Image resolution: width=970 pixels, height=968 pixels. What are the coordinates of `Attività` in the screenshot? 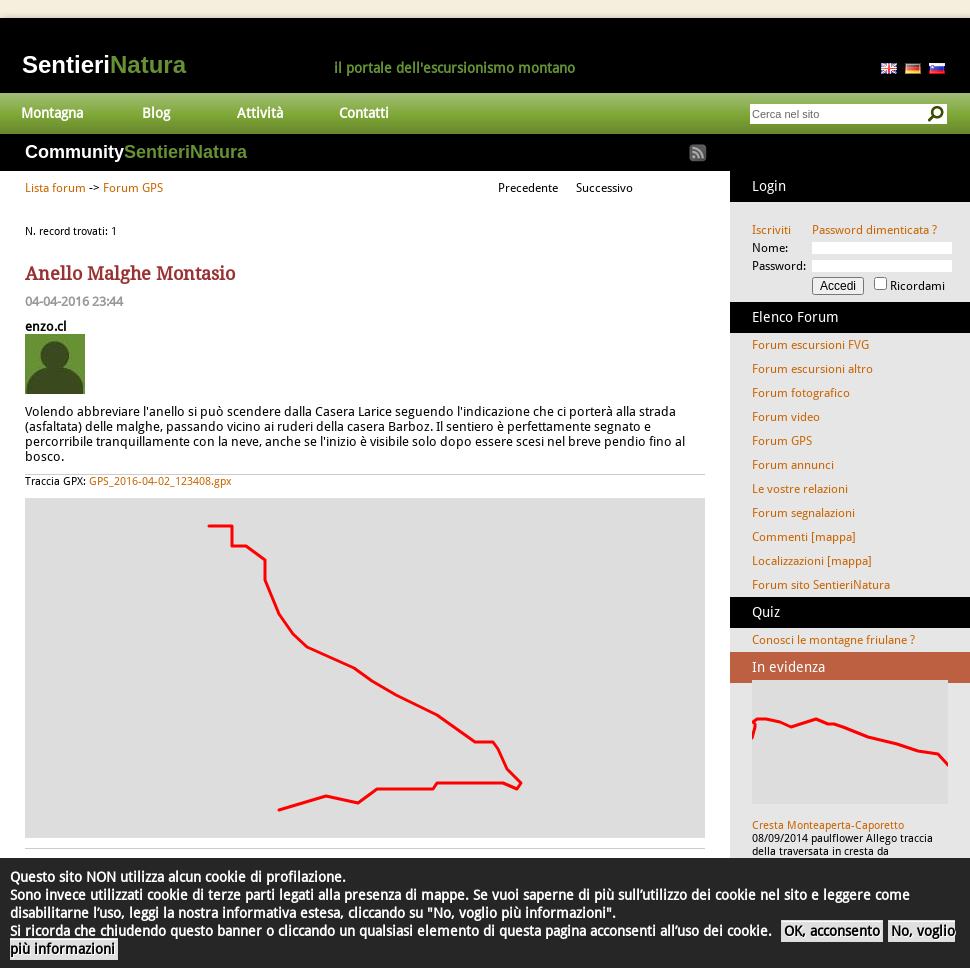 It's located at (260, 113).